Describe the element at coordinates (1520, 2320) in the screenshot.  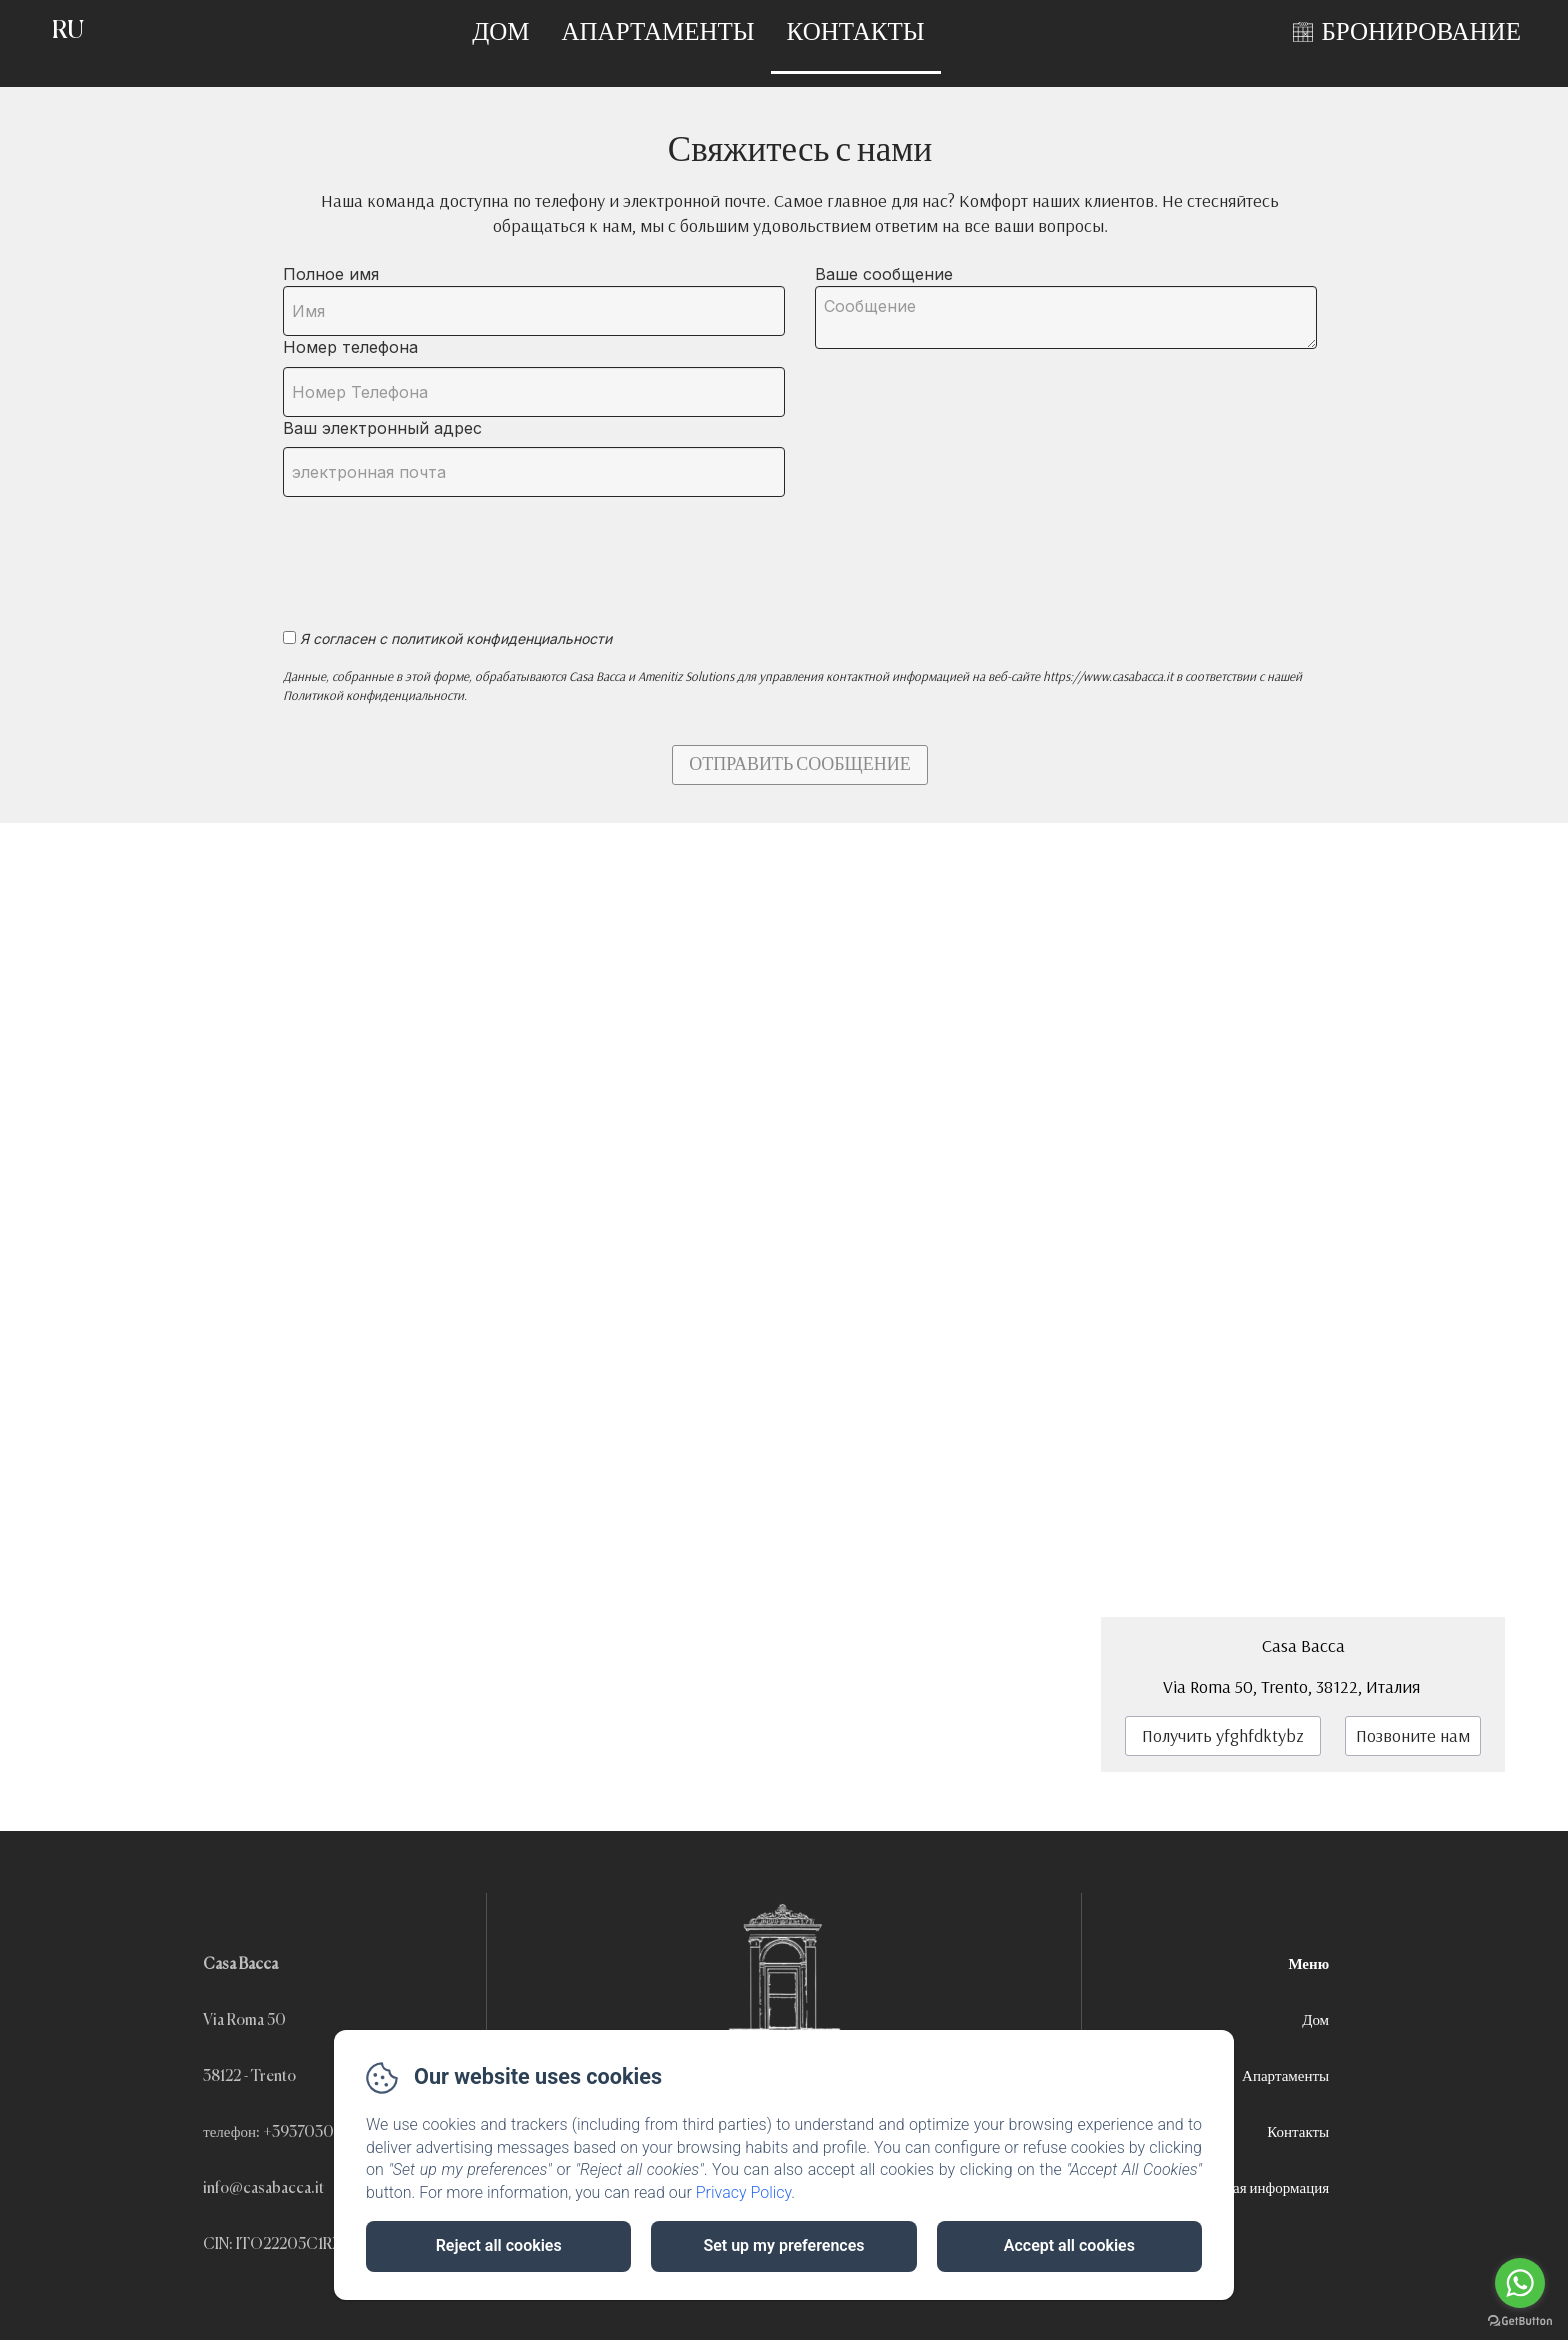
I see `[Go to GetButton.io website]` at that location.